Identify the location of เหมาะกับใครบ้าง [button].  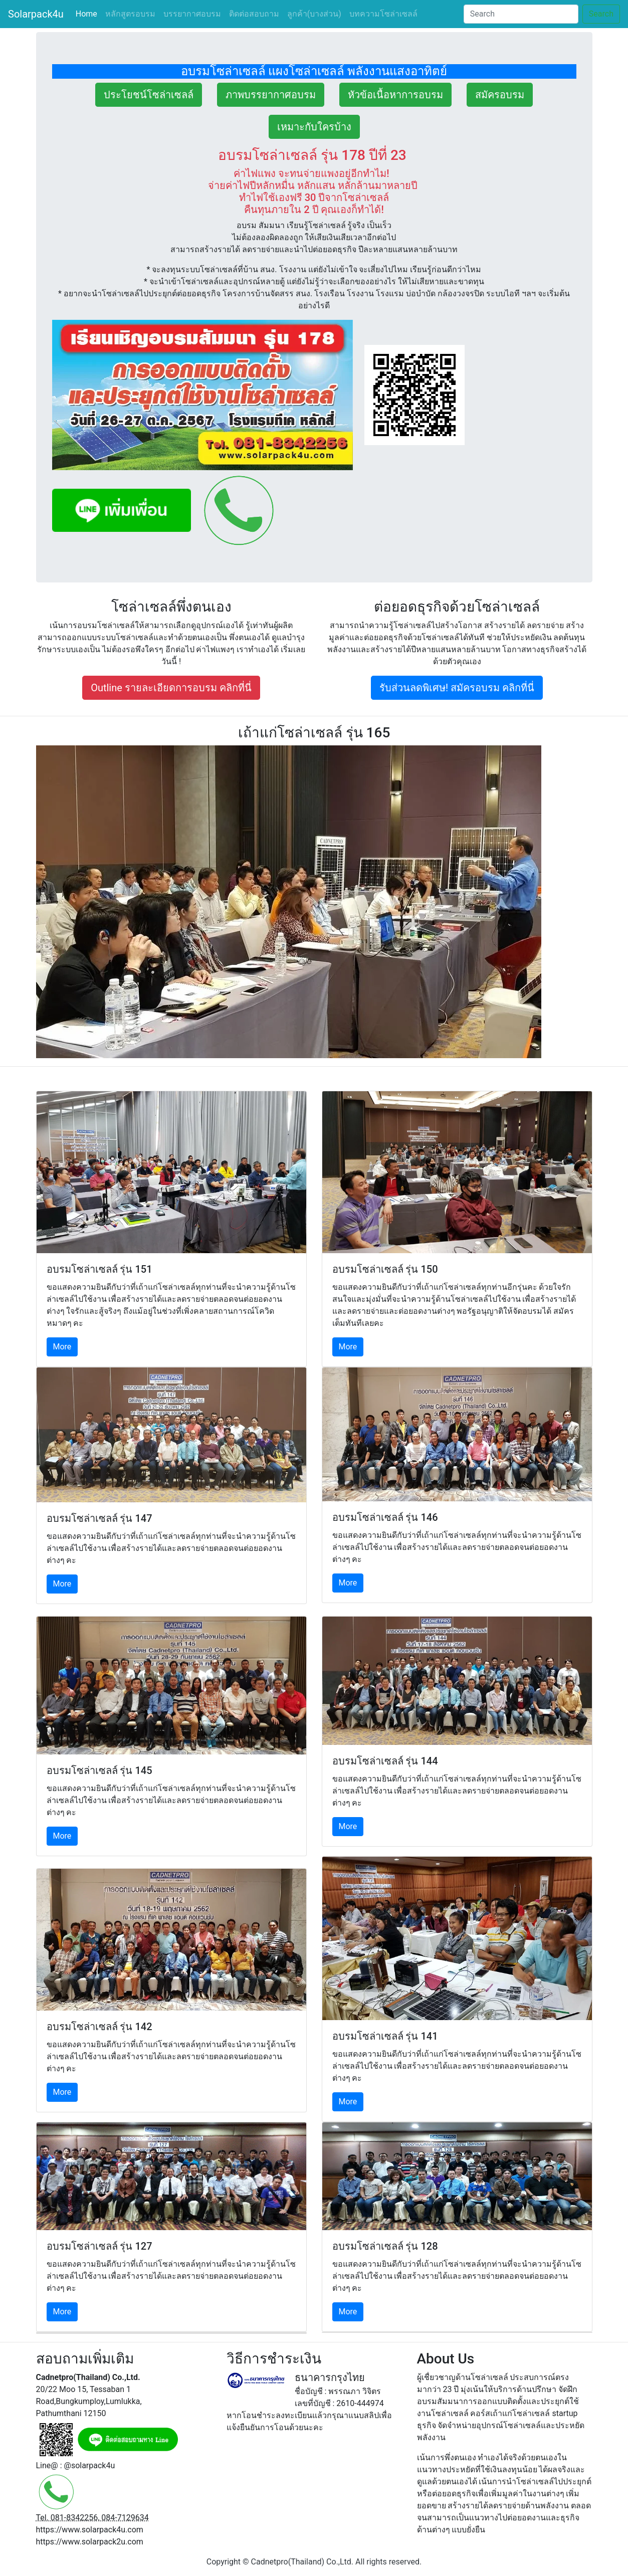
(314, 127).